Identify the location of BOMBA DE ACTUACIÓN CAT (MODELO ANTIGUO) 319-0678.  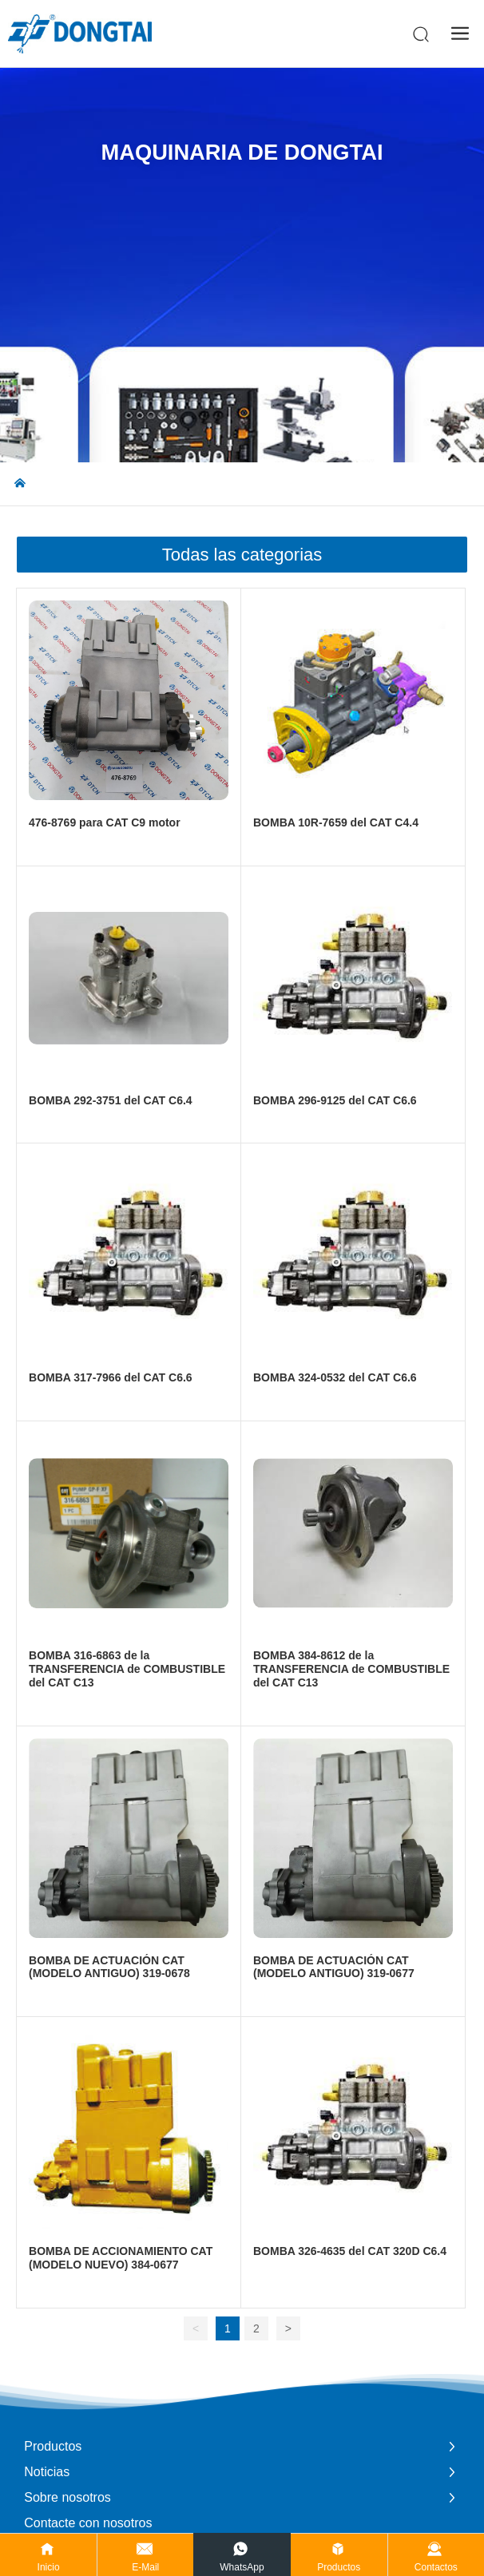
(109, 1967).